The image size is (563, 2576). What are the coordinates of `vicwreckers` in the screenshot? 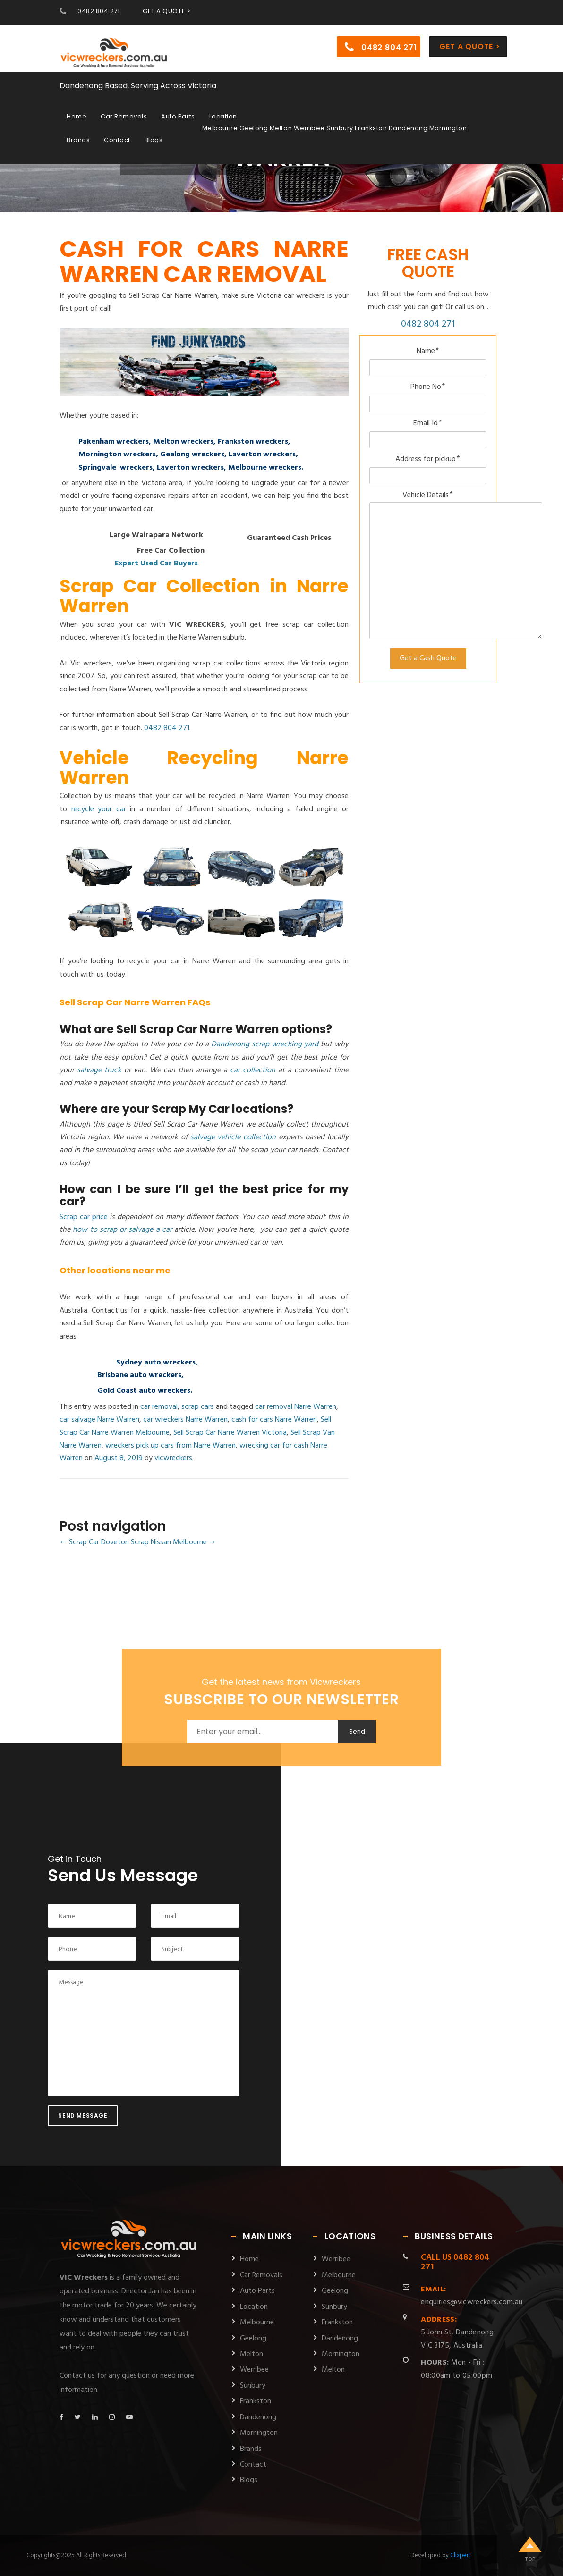 It's located at (173, 1458).